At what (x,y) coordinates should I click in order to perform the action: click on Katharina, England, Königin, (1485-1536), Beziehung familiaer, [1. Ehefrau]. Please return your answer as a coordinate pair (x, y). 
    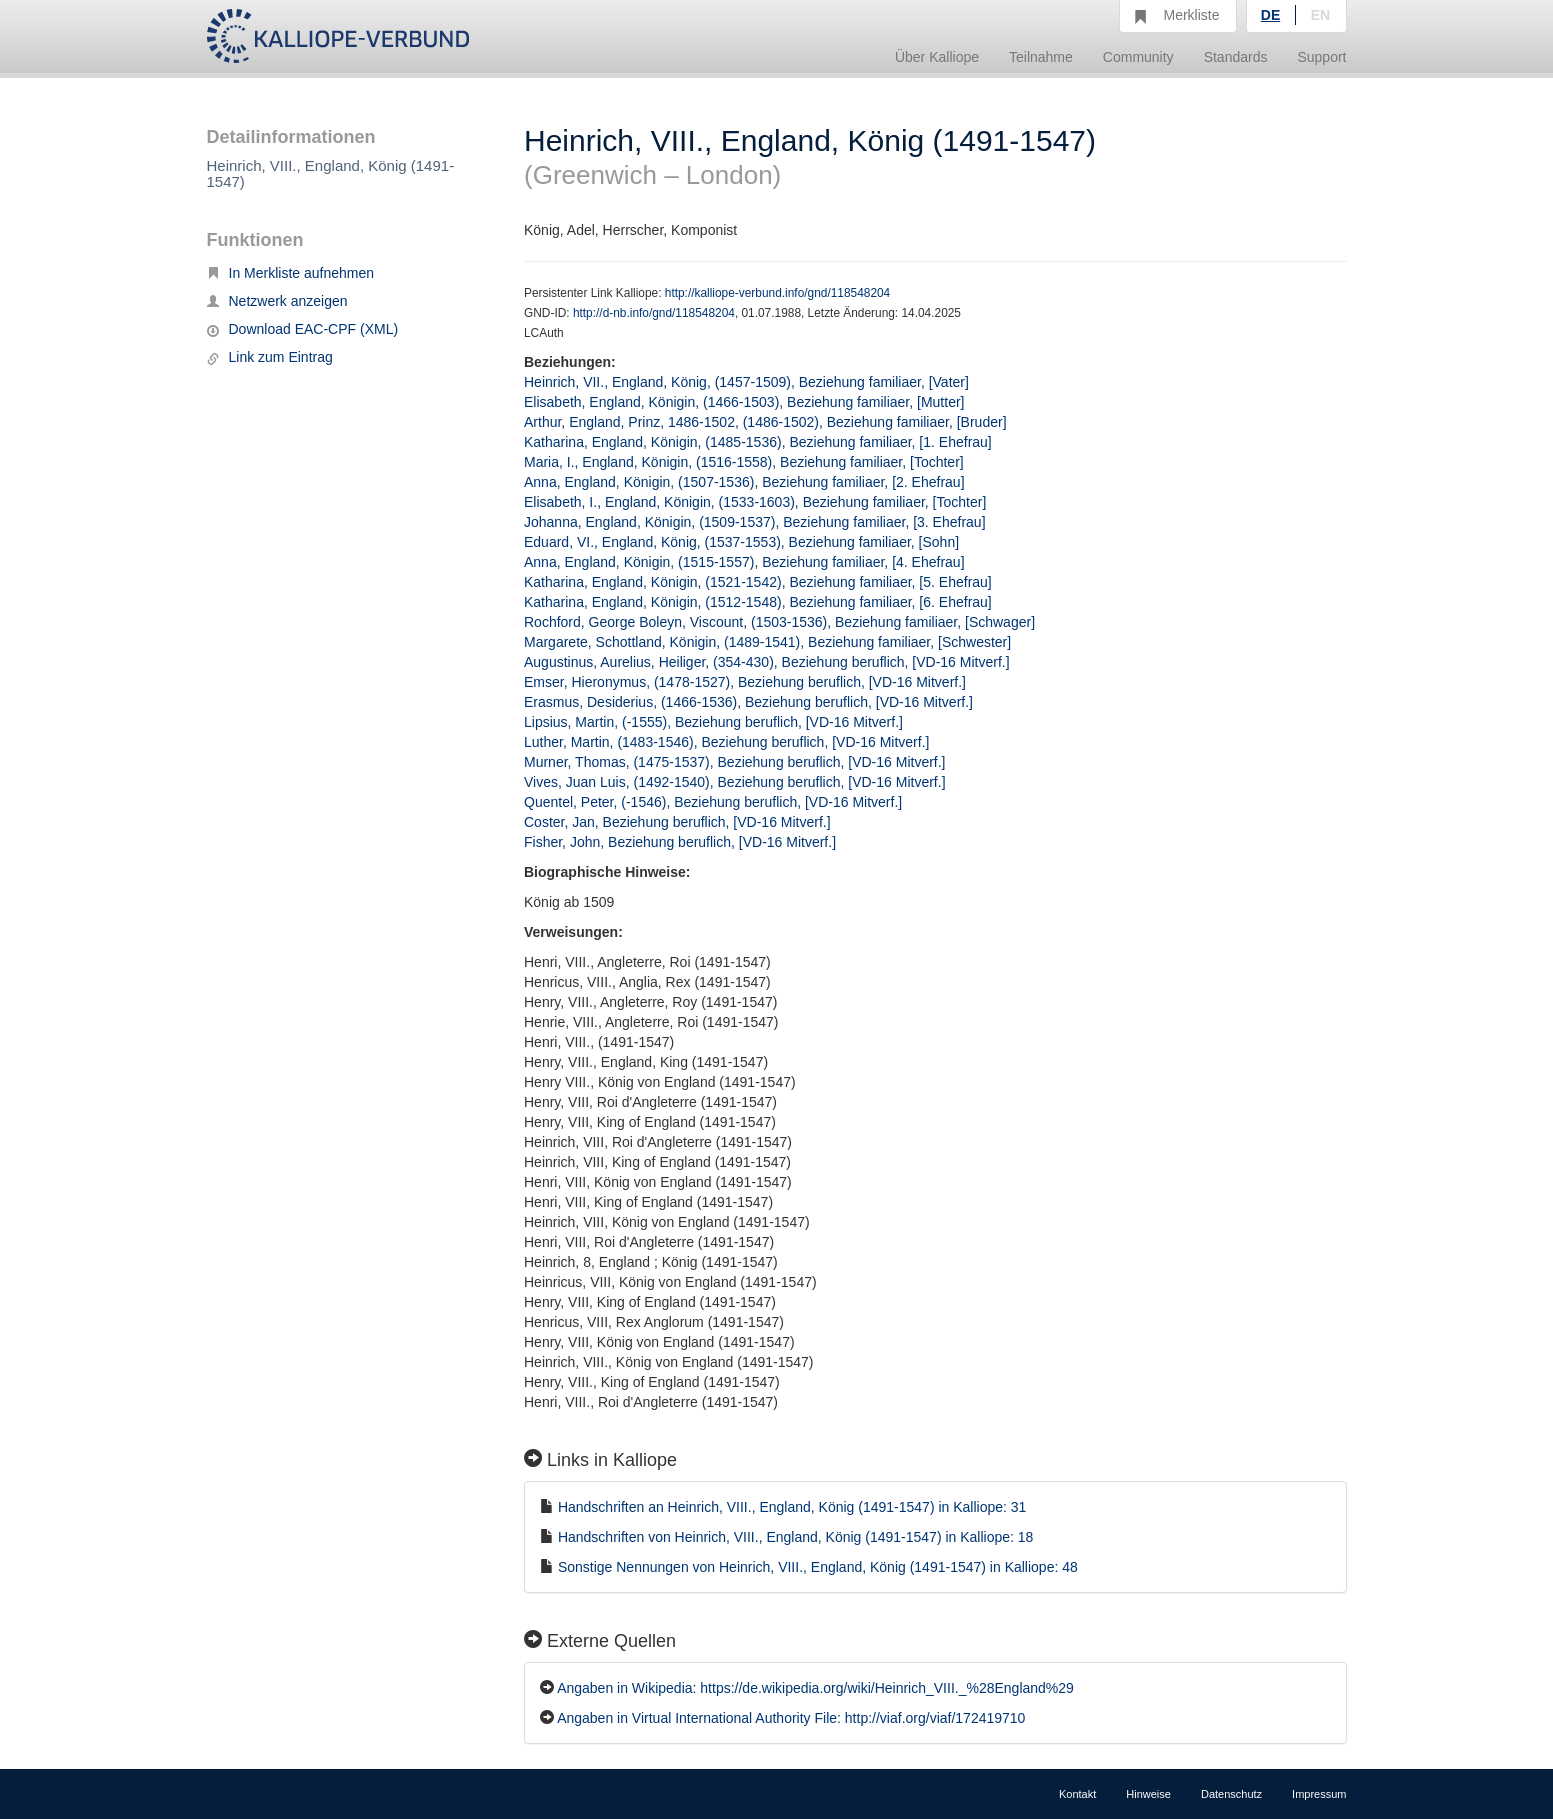
    Looking at the image, I should click on (758, 442).